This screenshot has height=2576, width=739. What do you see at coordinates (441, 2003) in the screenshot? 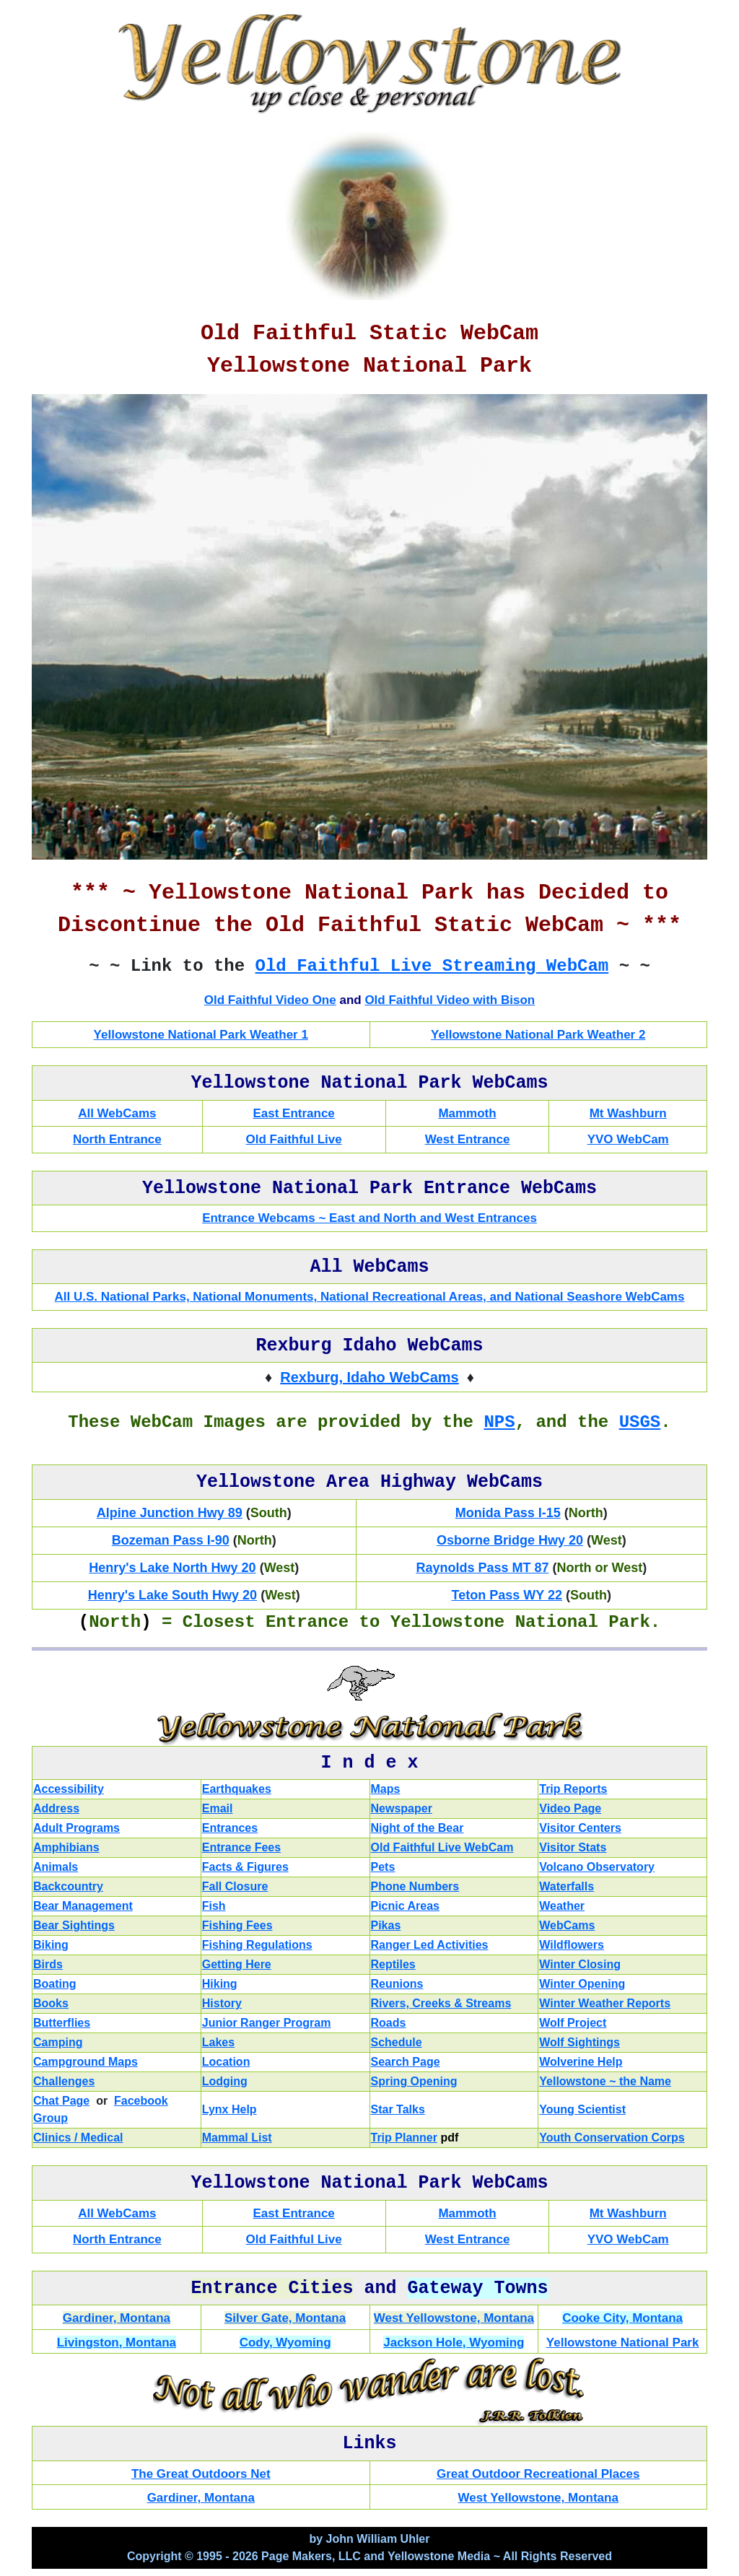
I see `Rivers, Creeks & Streams` at bounding box center [441, 2003].